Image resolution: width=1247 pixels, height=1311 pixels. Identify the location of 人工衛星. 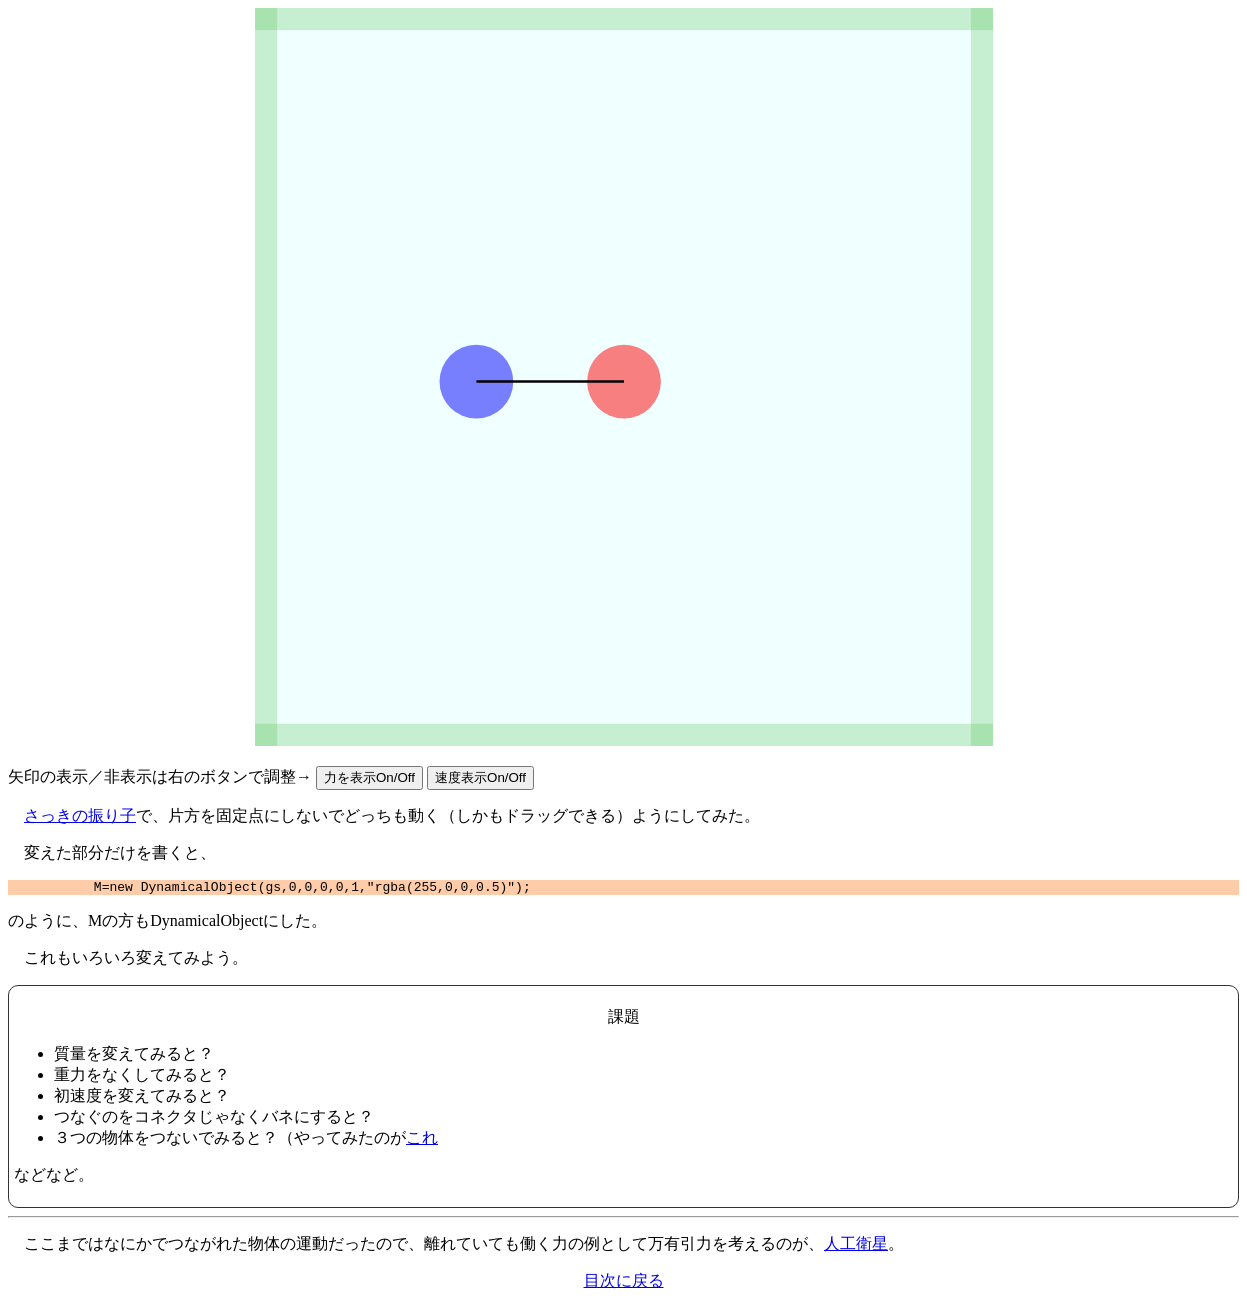
(856, 1246).